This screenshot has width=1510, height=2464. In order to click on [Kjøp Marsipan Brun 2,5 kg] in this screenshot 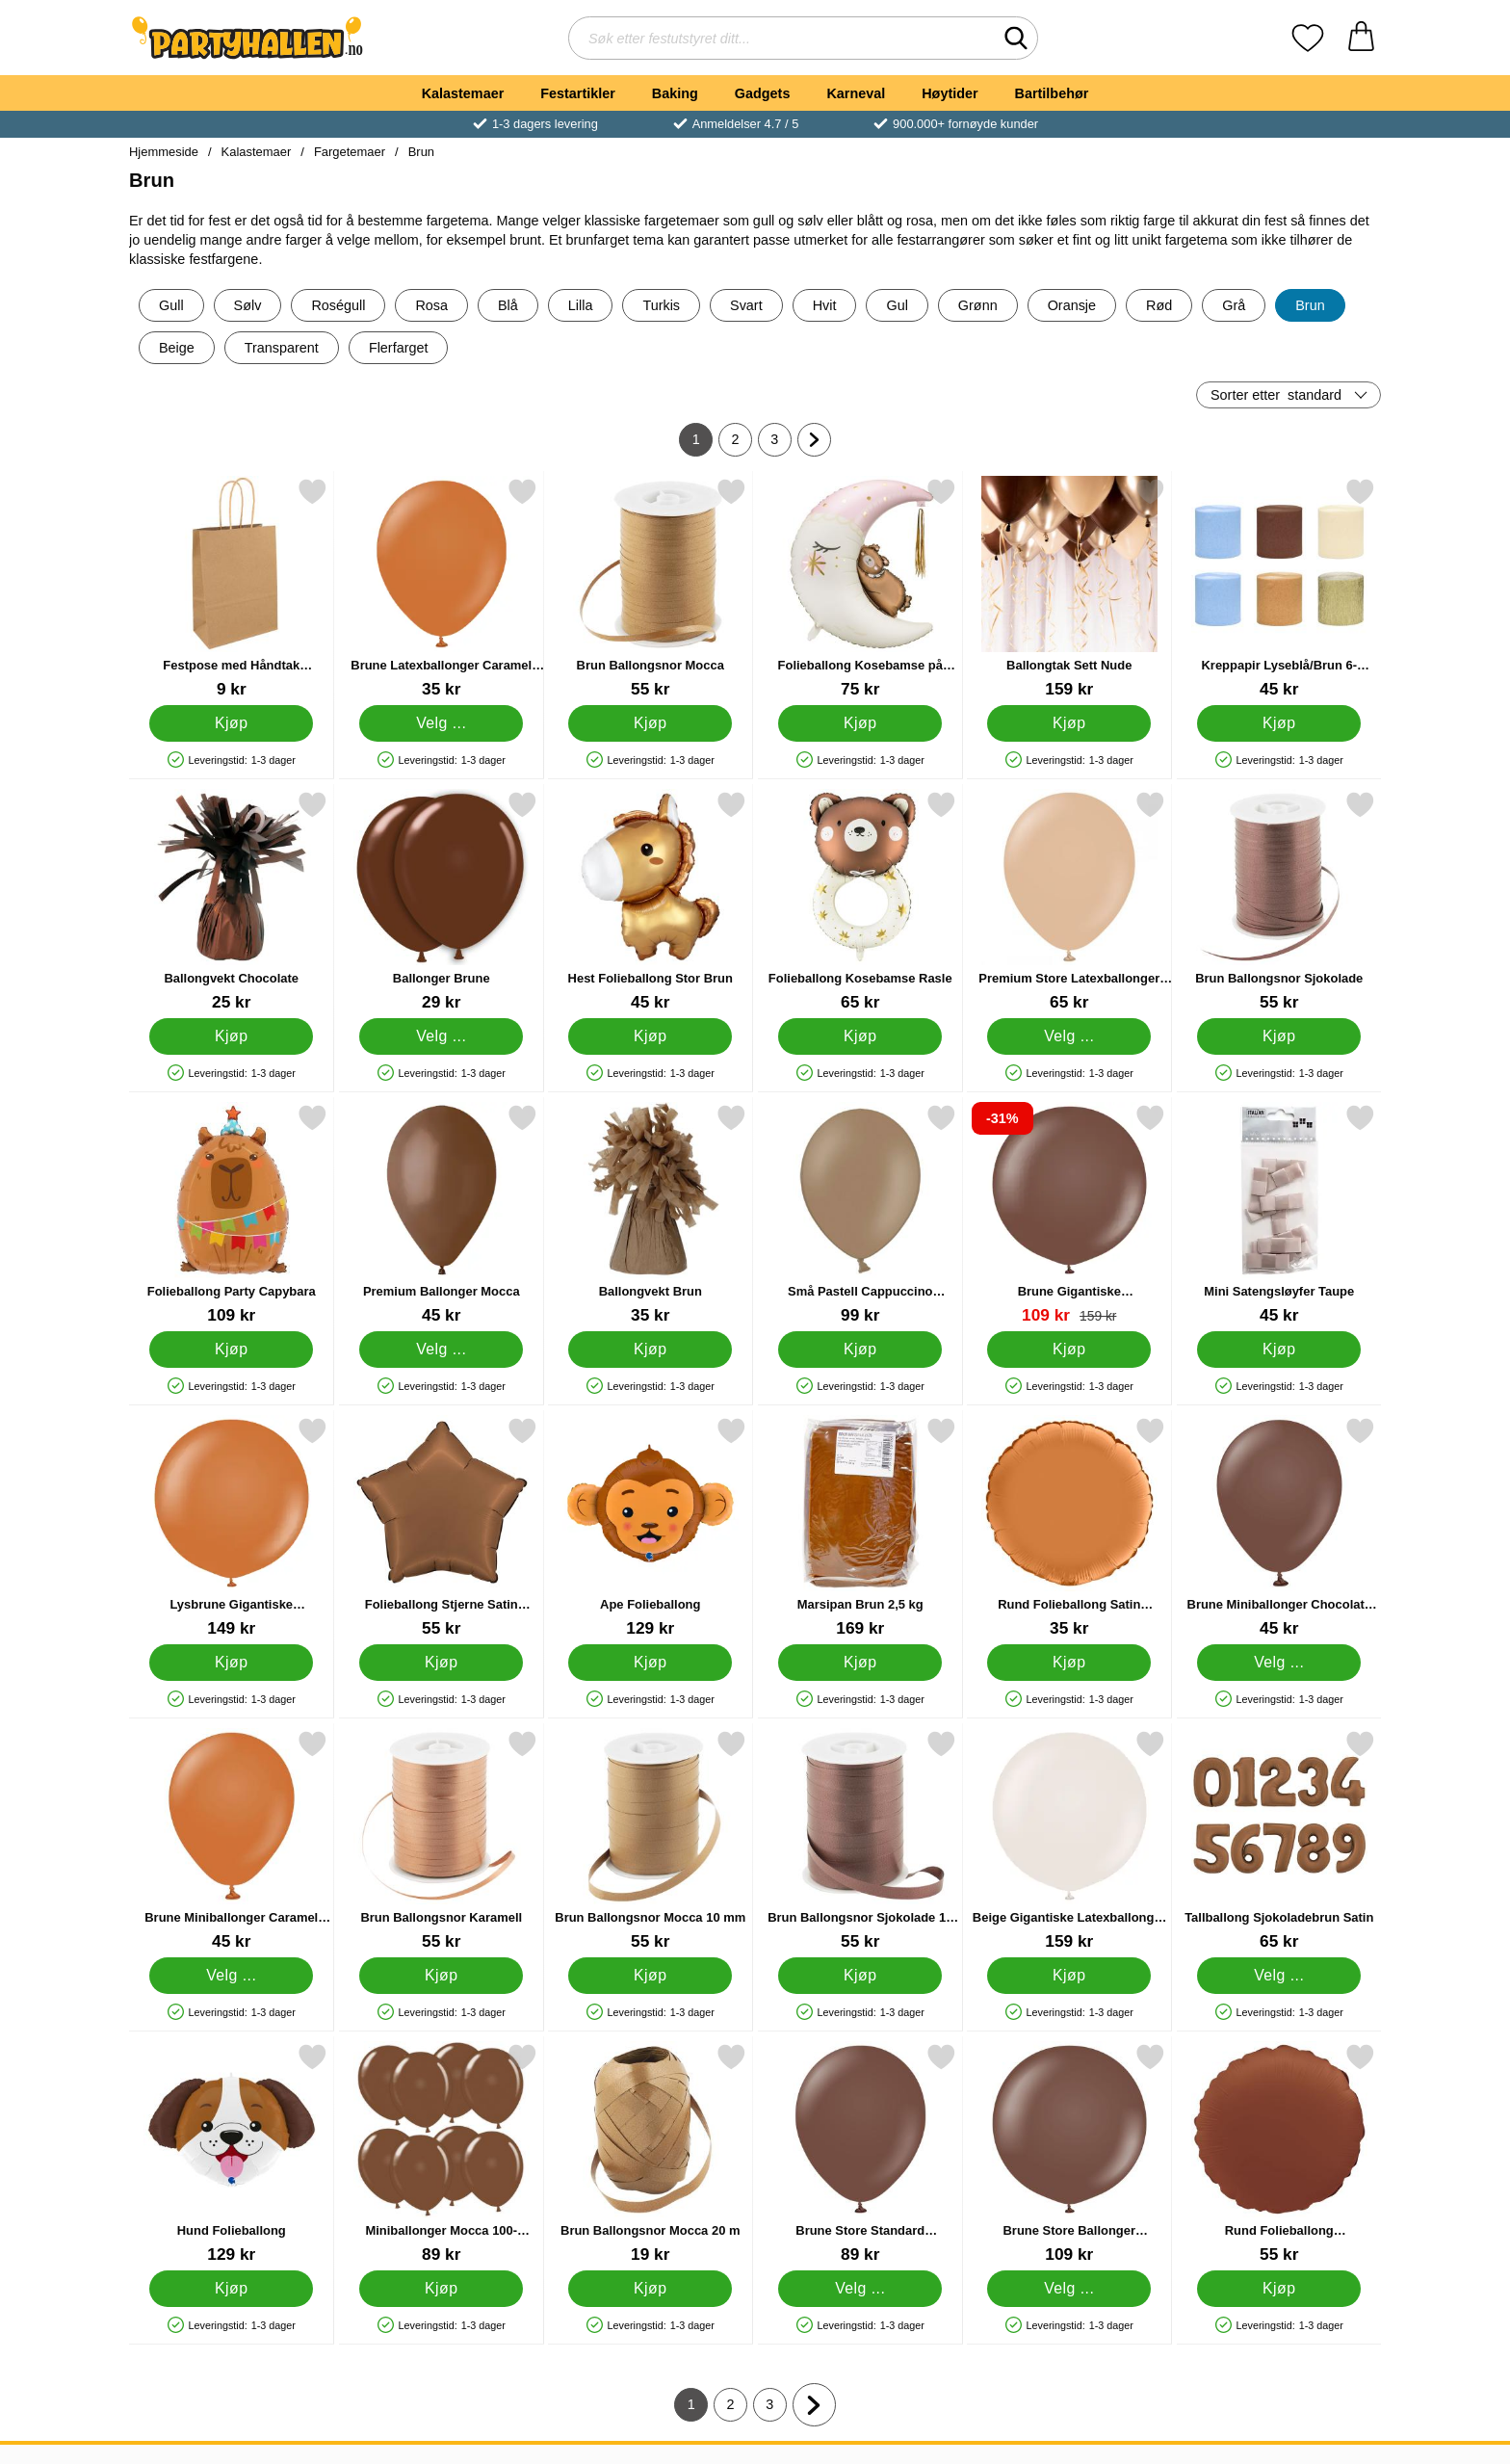, I will do `click(860, 1662)`.